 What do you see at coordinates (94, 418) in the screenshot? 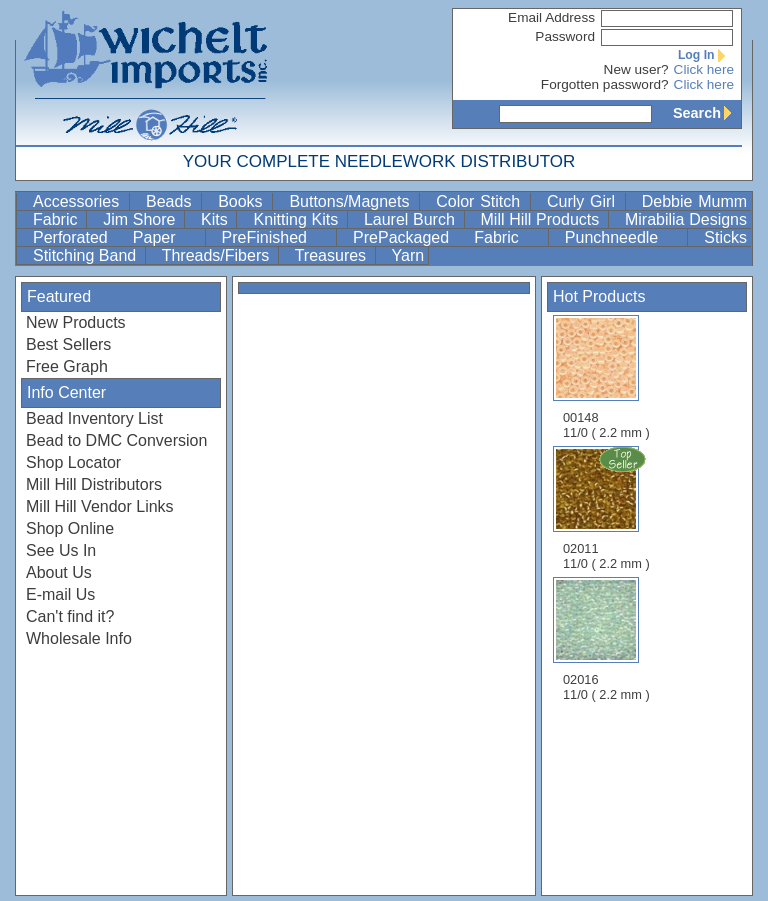
I see `Bead Inventory List` at bounding box center [94, 418].